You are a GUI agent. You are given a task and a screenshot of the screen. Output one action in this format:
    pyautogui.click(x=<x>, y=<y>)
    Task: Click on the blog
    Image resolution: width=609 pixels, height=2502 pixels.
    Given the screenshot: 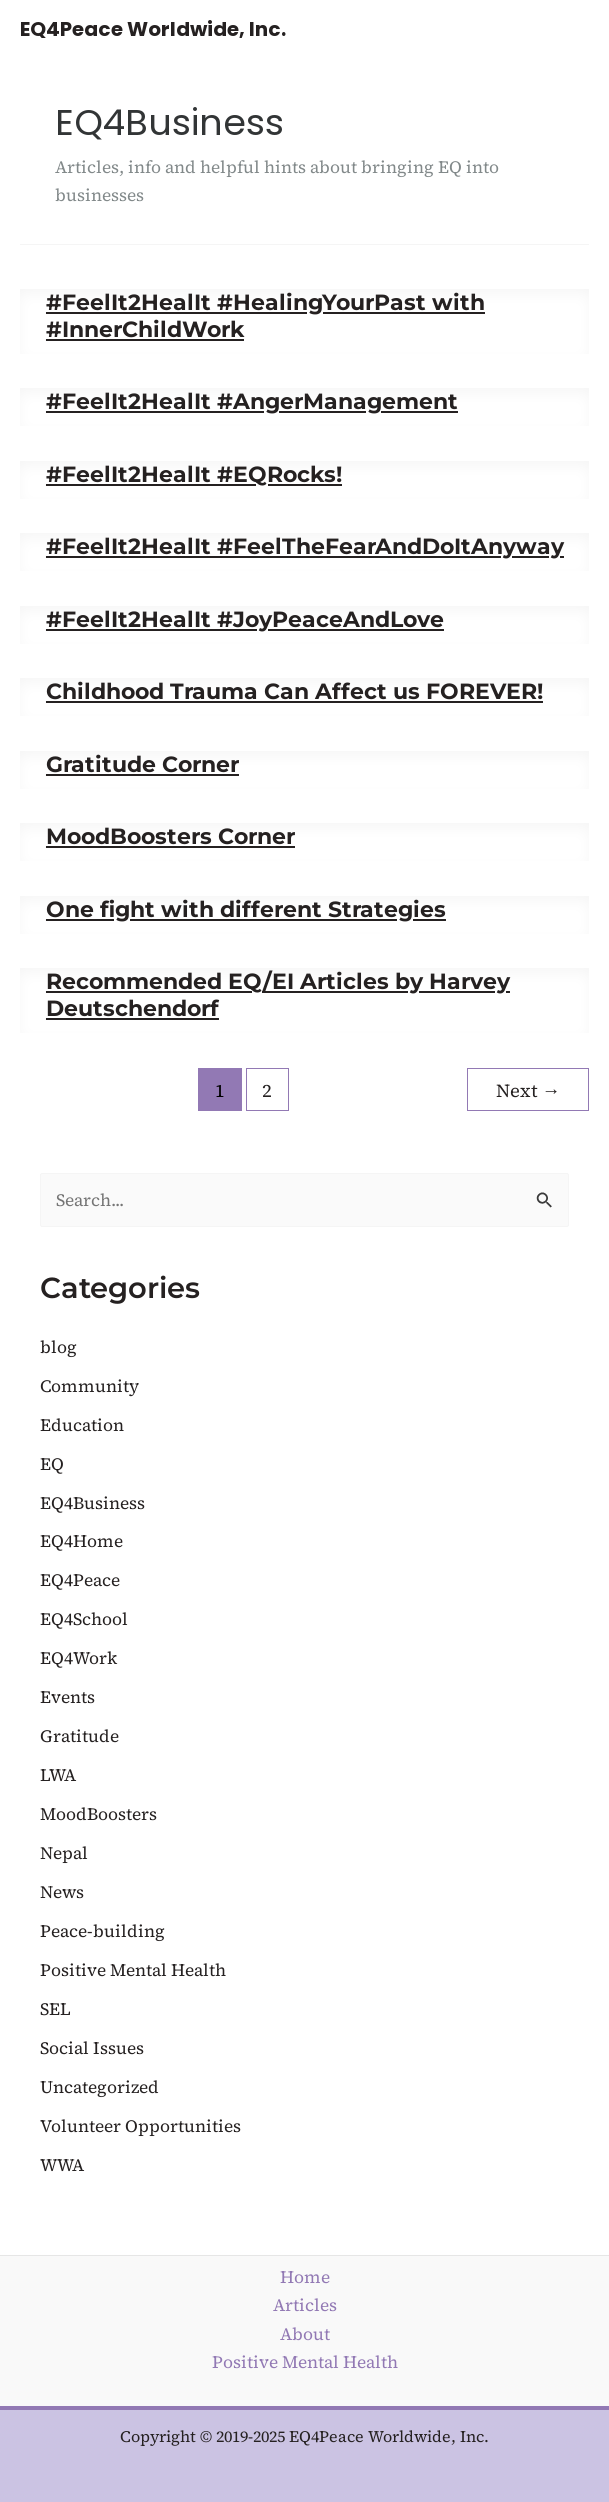 What is the action you would take?
    pyautogui.click(x=58, y=1347)
    